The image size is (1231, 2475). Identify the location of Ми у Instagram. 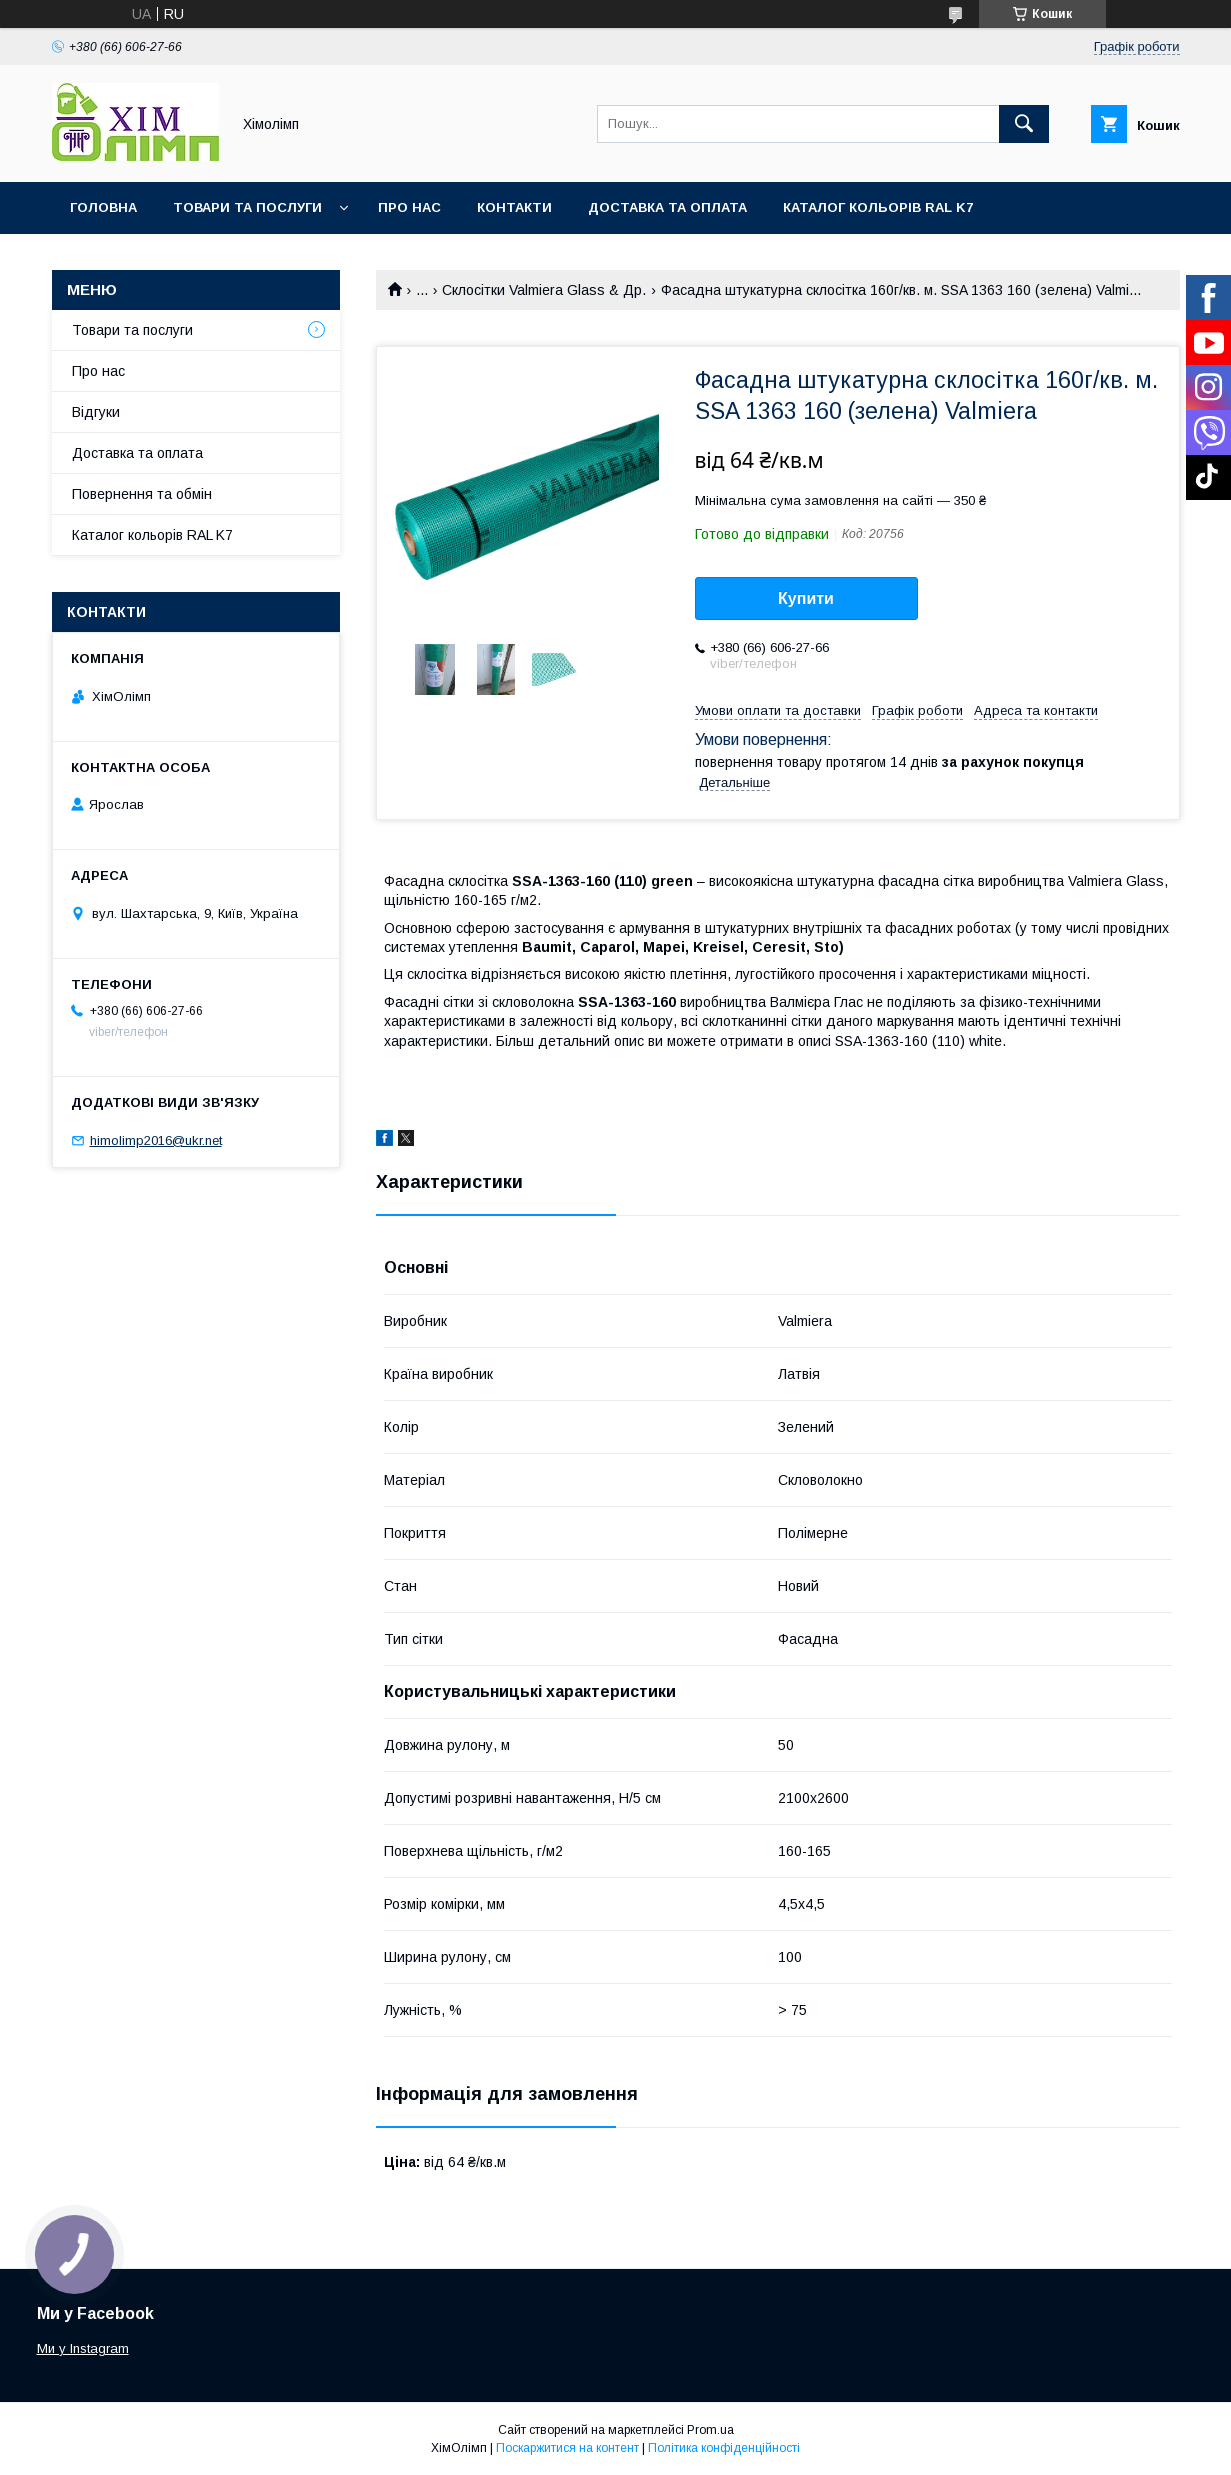
(83, 2348).